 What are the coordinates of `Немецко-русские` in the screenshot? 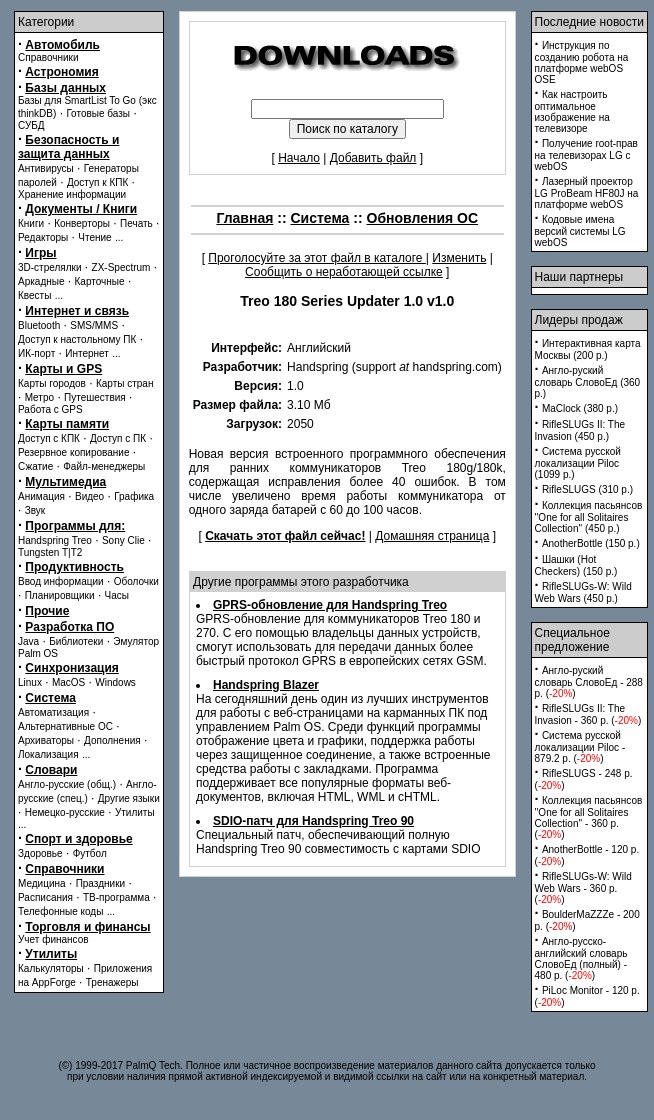 It's located at (65, 812).